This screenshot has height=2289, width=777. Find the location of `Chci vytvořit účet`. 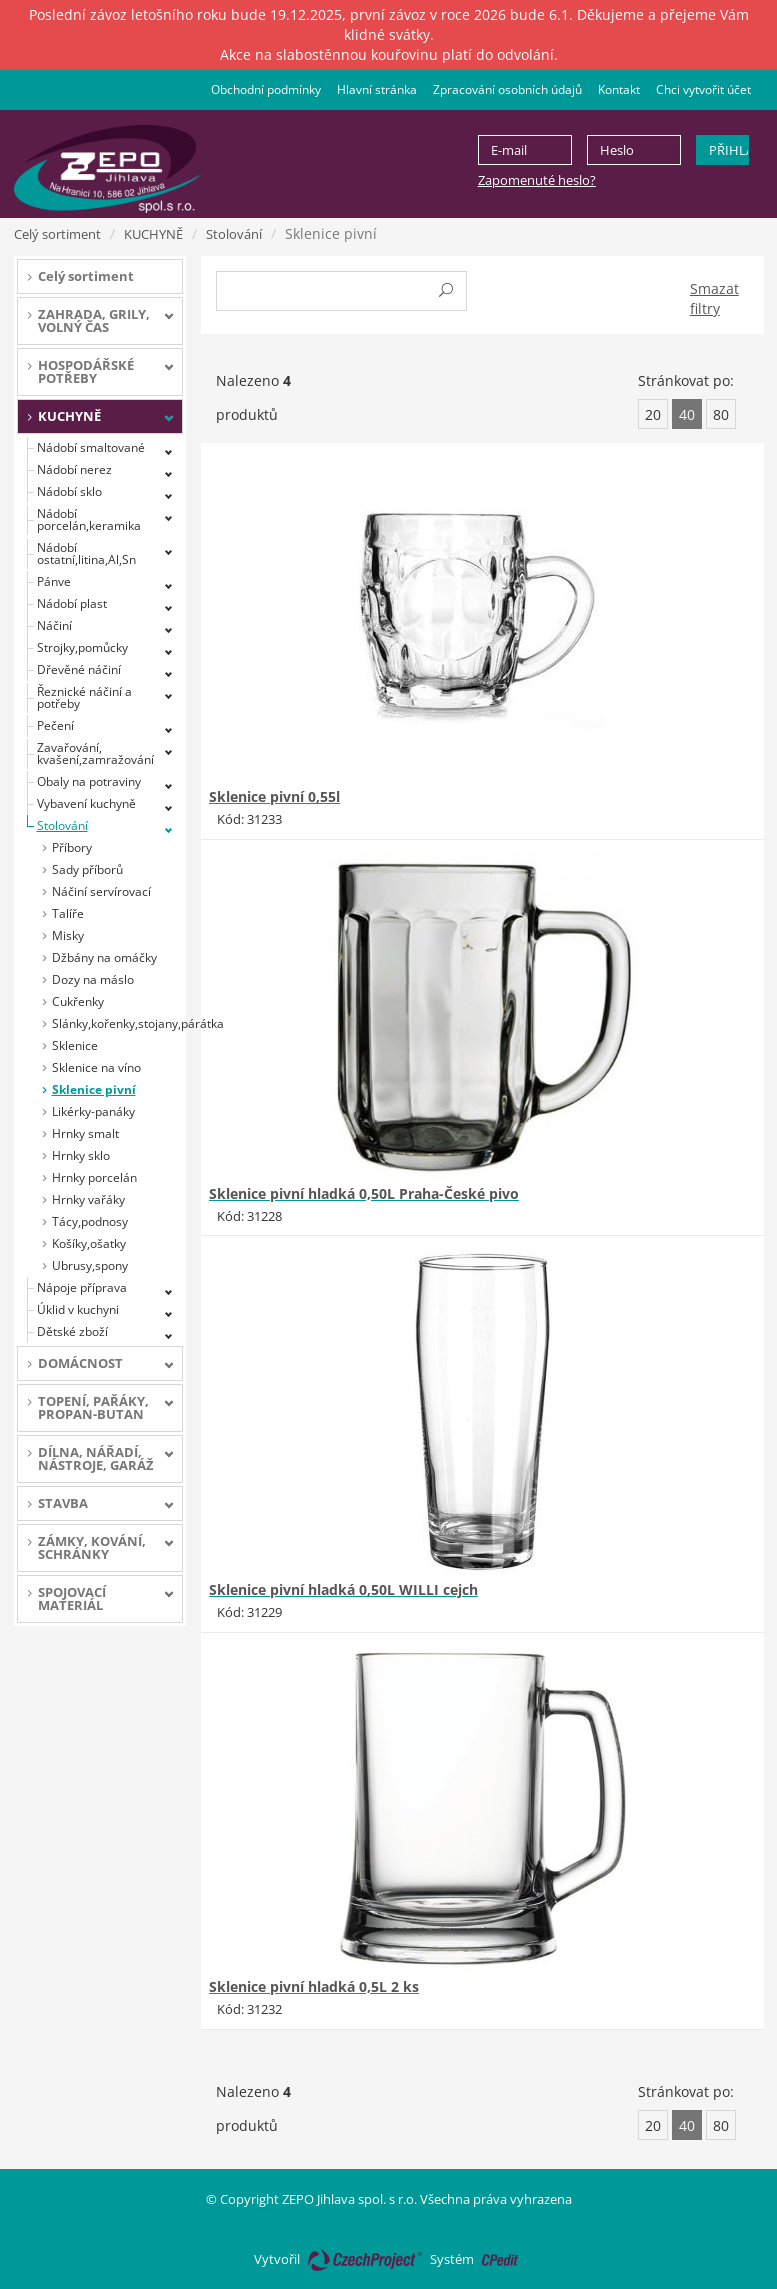

Chci vytvořit účet is located at coordinates (703, 89).